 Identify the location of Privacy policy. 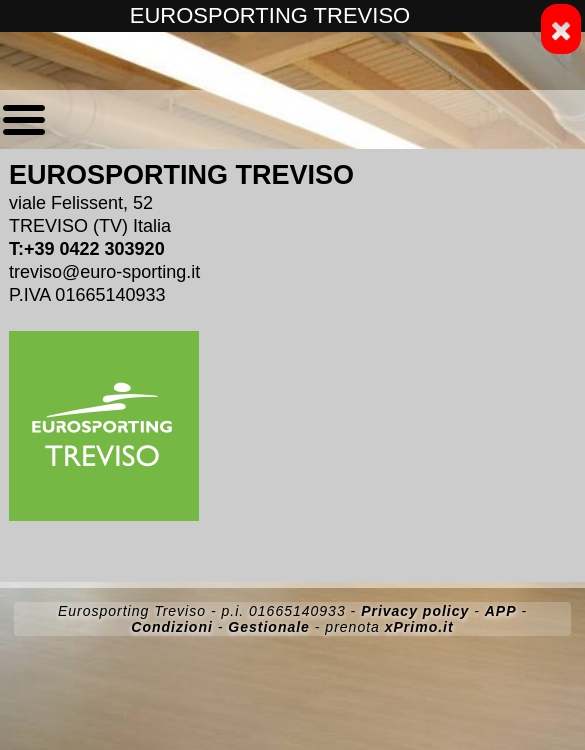
(415, 611).